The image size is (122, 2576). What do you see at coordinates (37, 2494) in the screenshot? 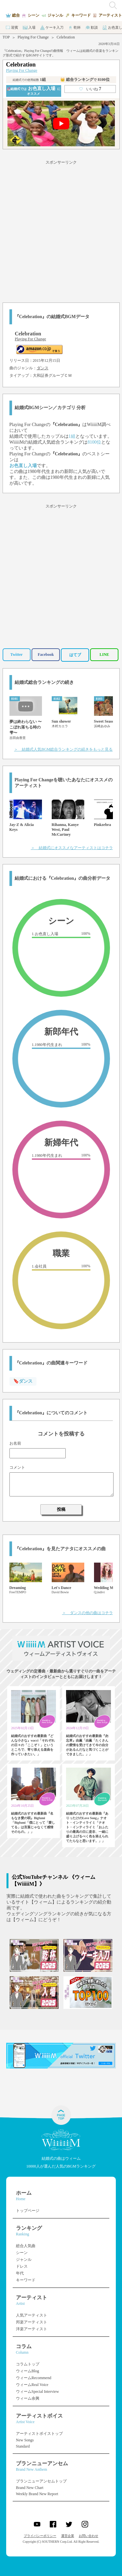
I see `Weekly Brand New Report` at bounding box center [37, 2494].